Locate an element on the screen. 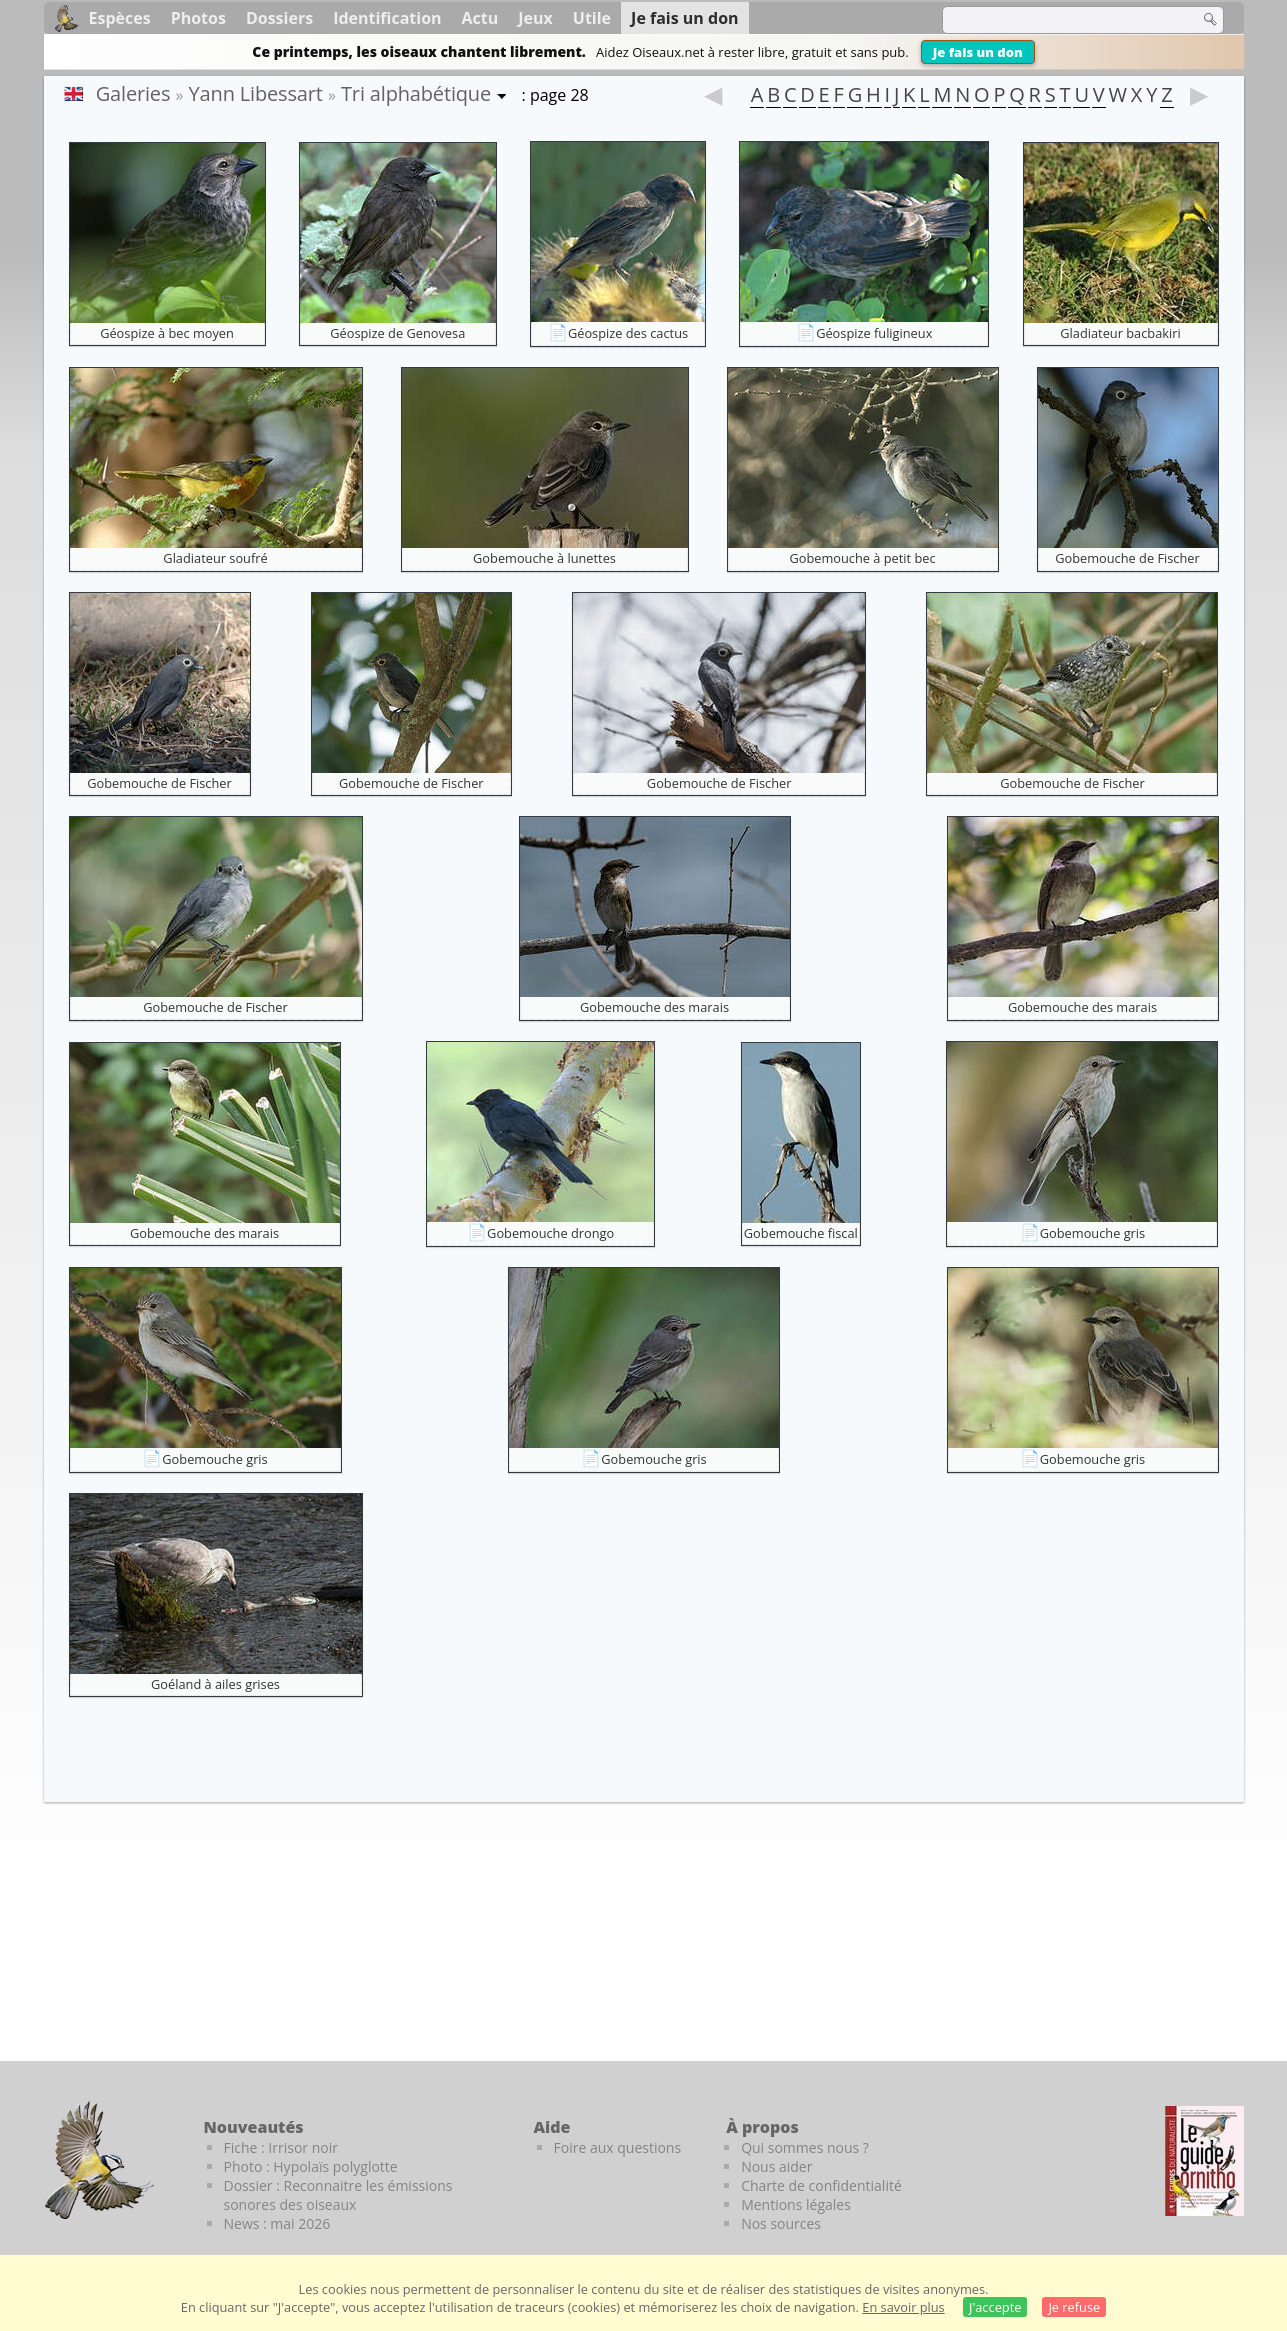 Image resolution: width=1287 pixels, height=2331 pixels. Actu is located at coordinates (480, 18).